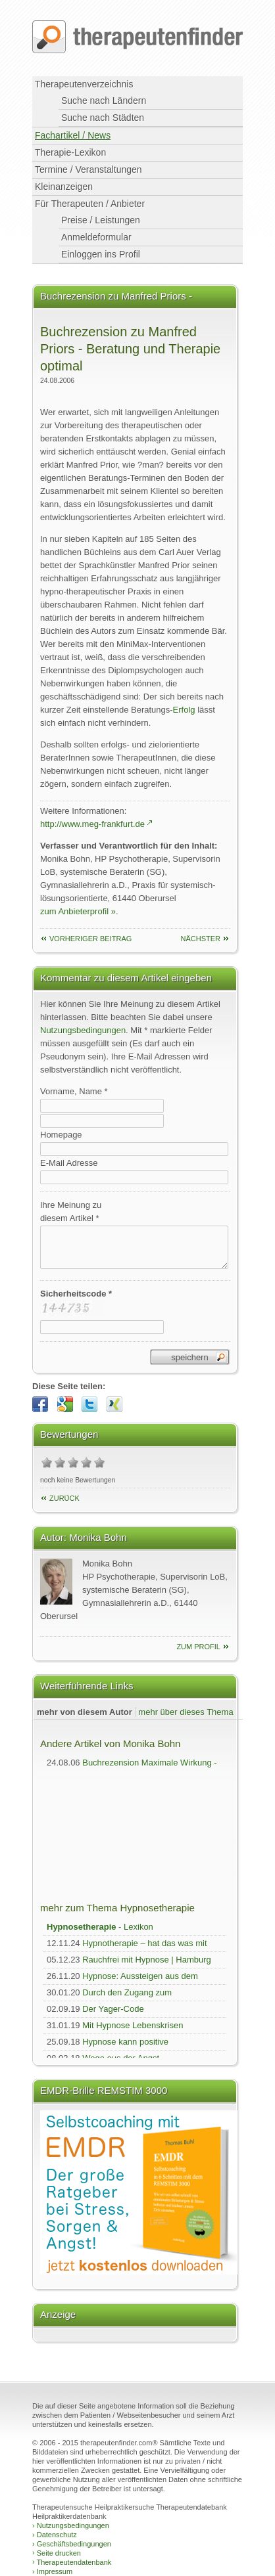 The height and width of the screenshot is (2576, 275). Describe the element at coordinates (200, 939) in the screenshot. I see `nächster` at that location.